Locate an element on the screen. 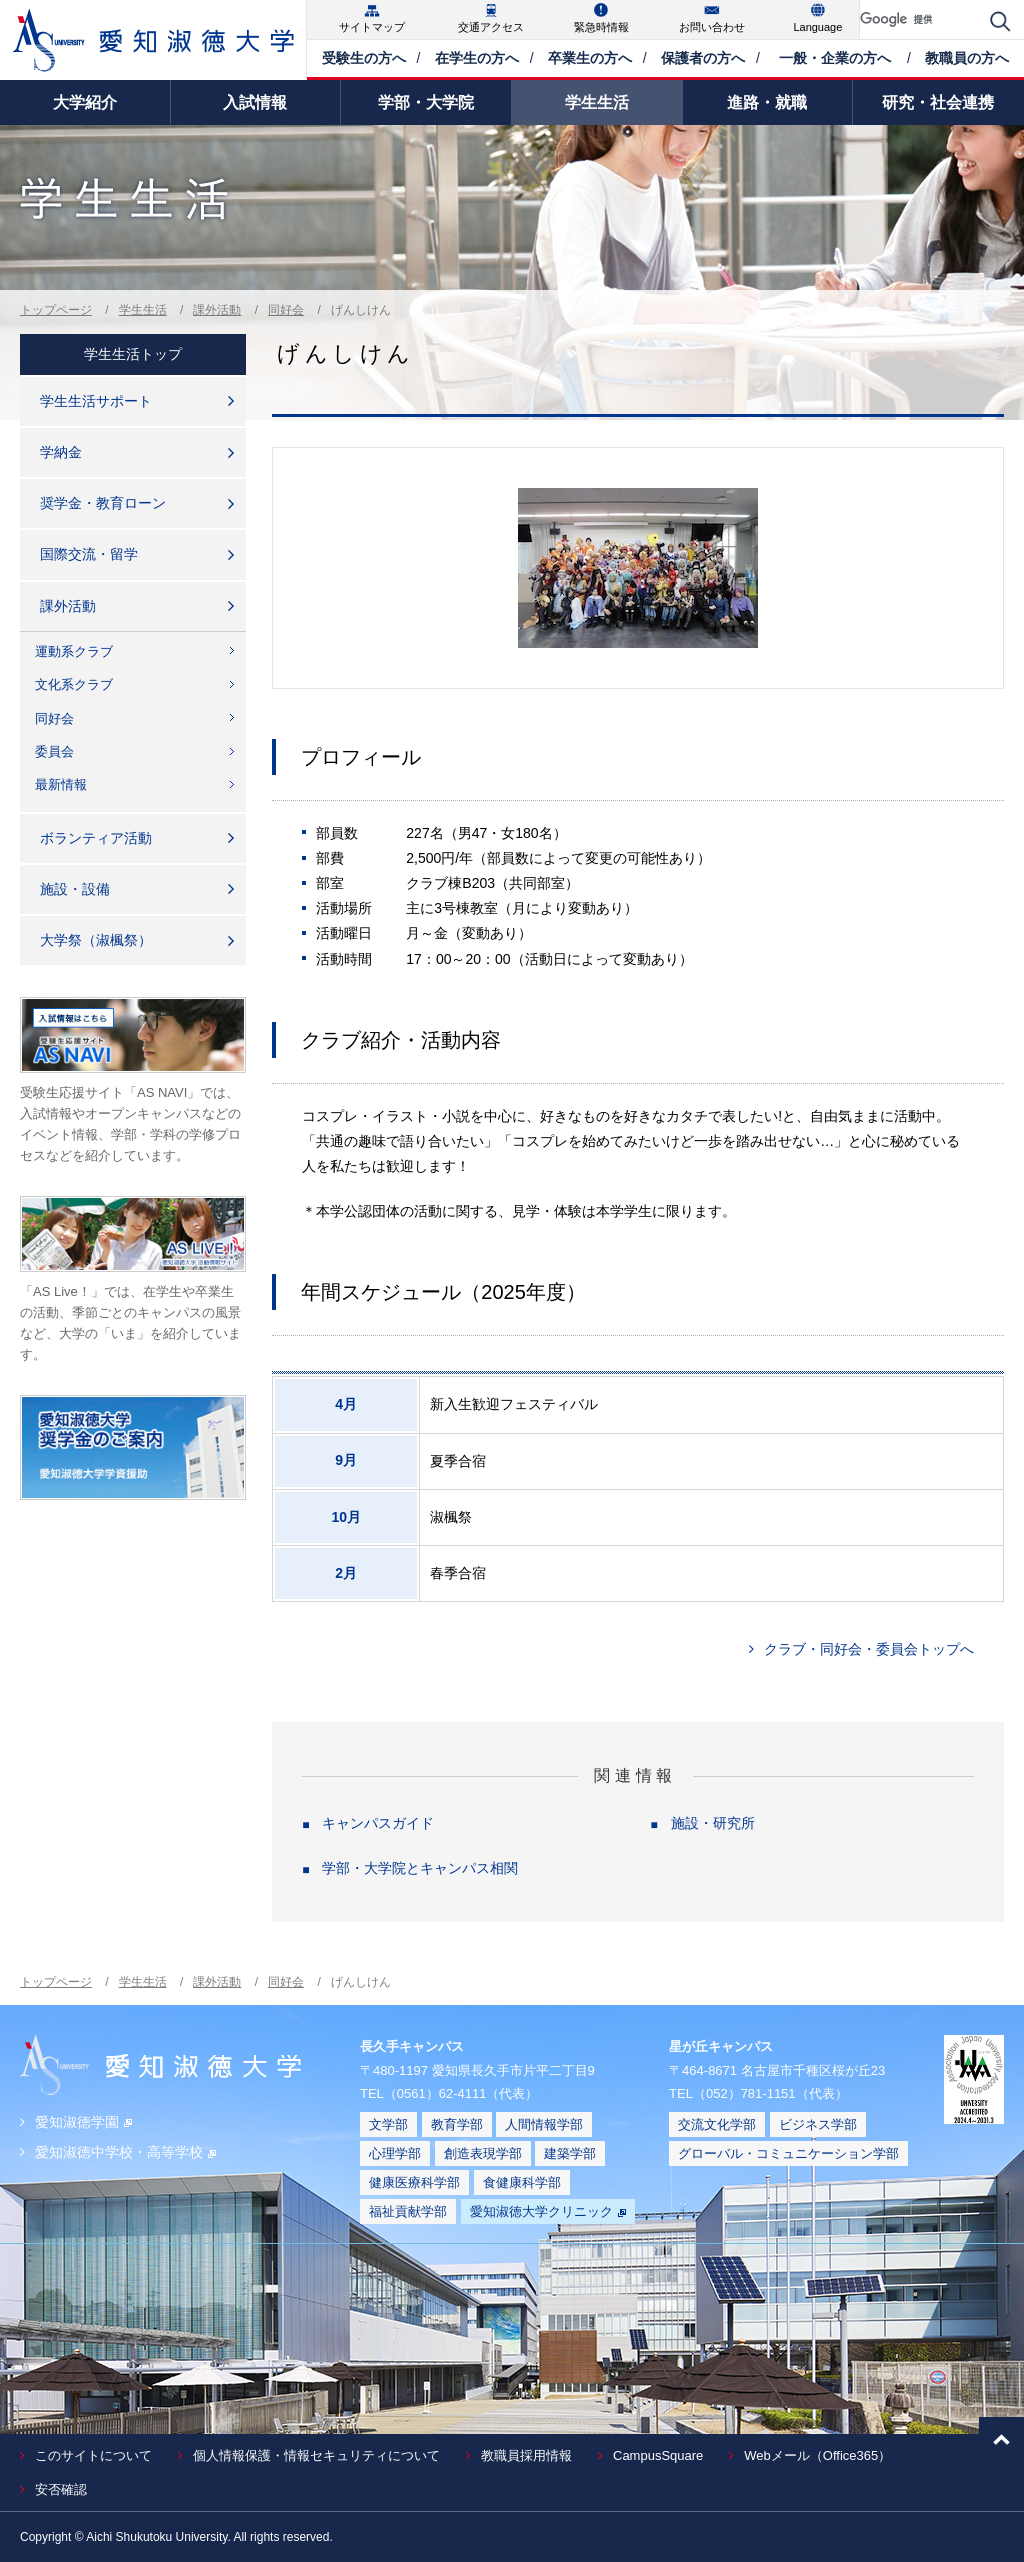  愛知淑徳大学クリニック is located at coordinates (548, 2211).